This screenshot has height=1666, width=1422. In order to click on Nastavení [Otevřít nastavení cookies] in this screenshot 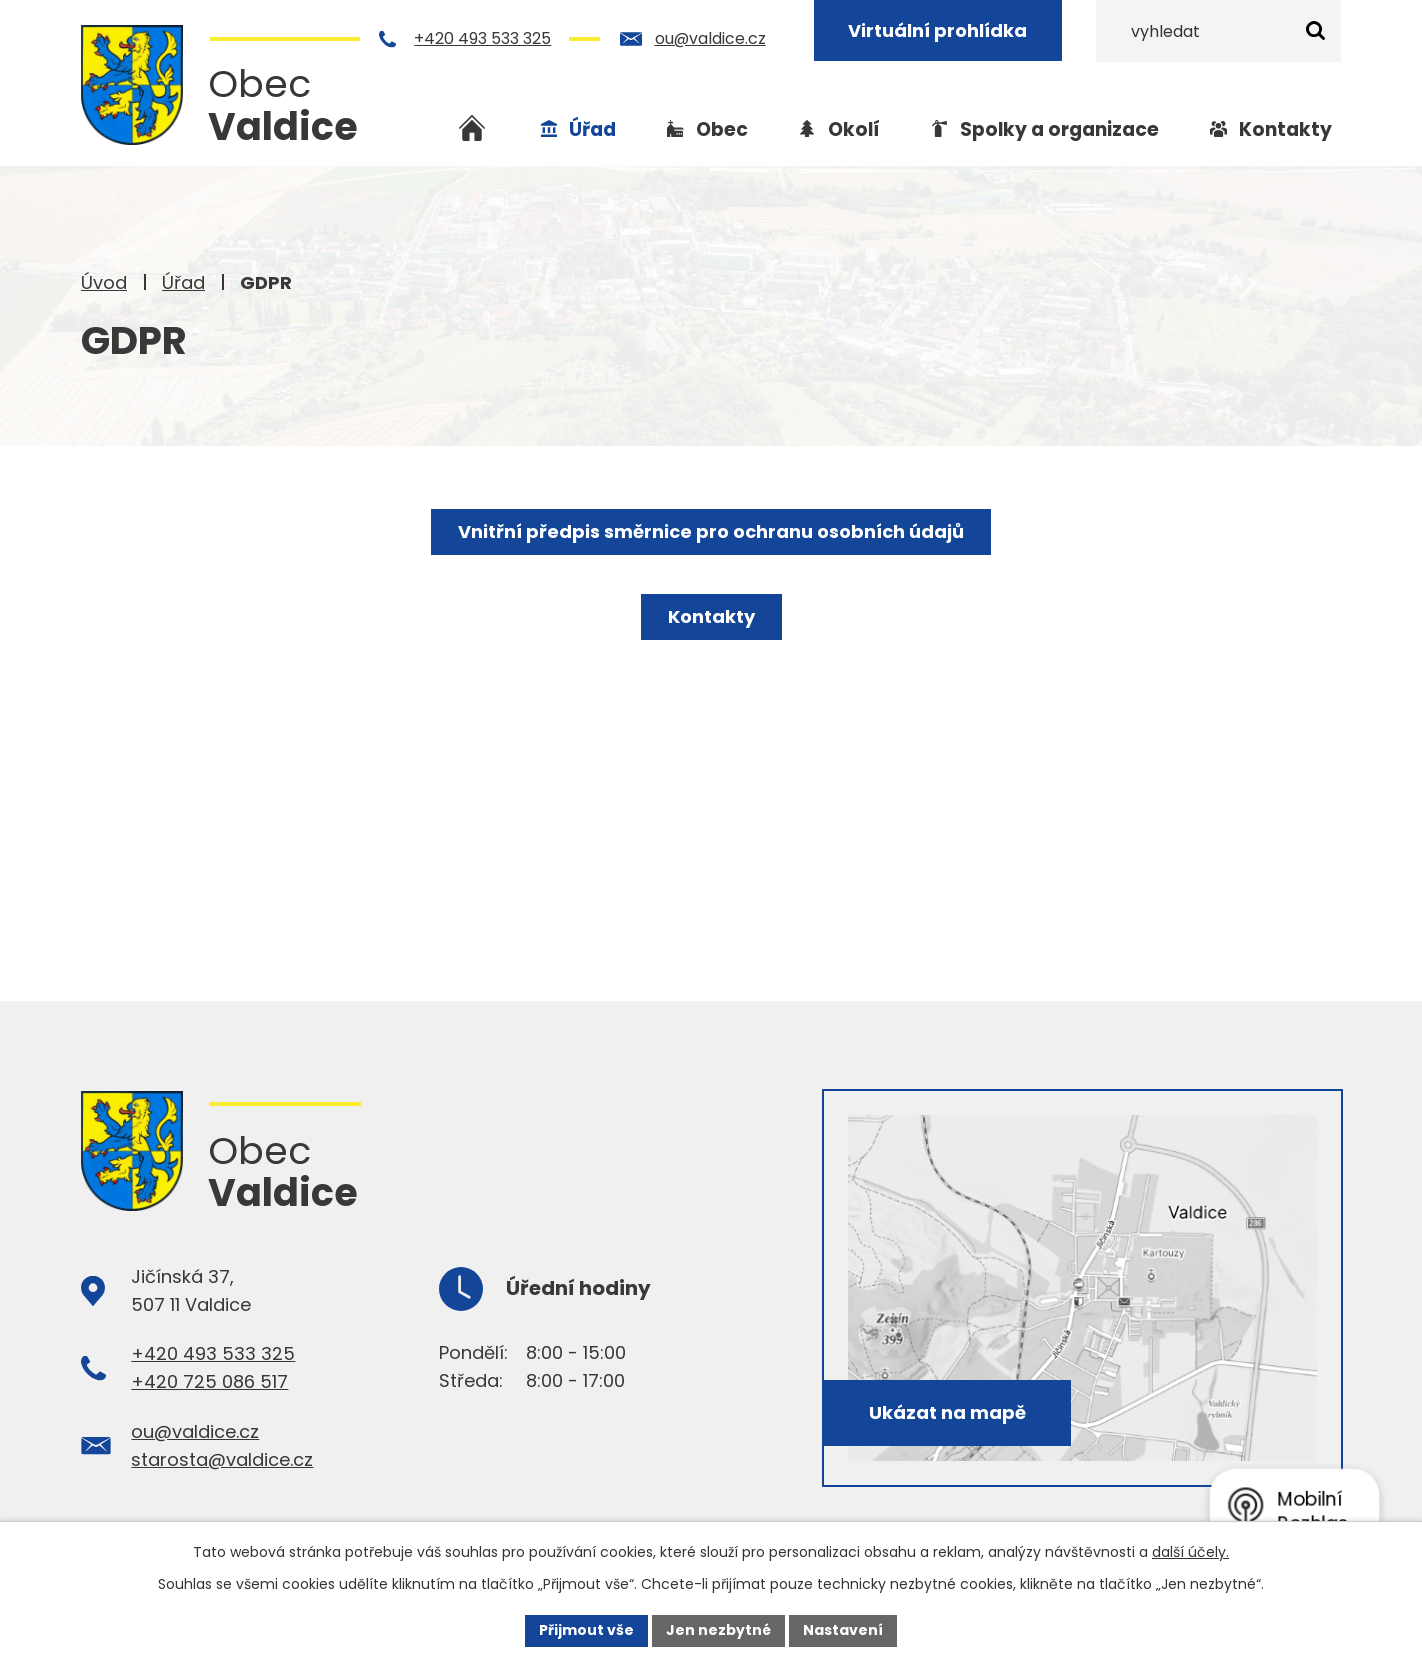, I will do `click(843, 1630)`.